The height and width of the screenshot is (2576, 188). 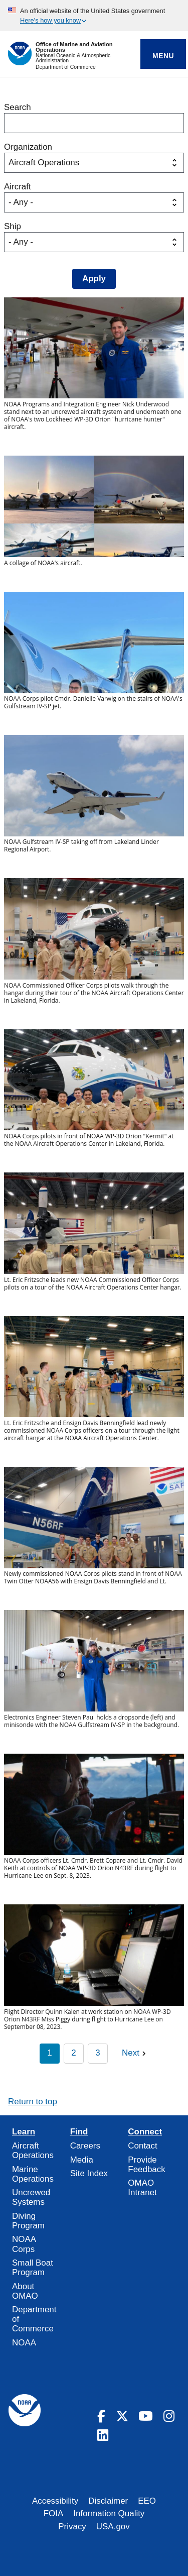 I want to click on Provide Feedback, so click(x=146, y=2164).